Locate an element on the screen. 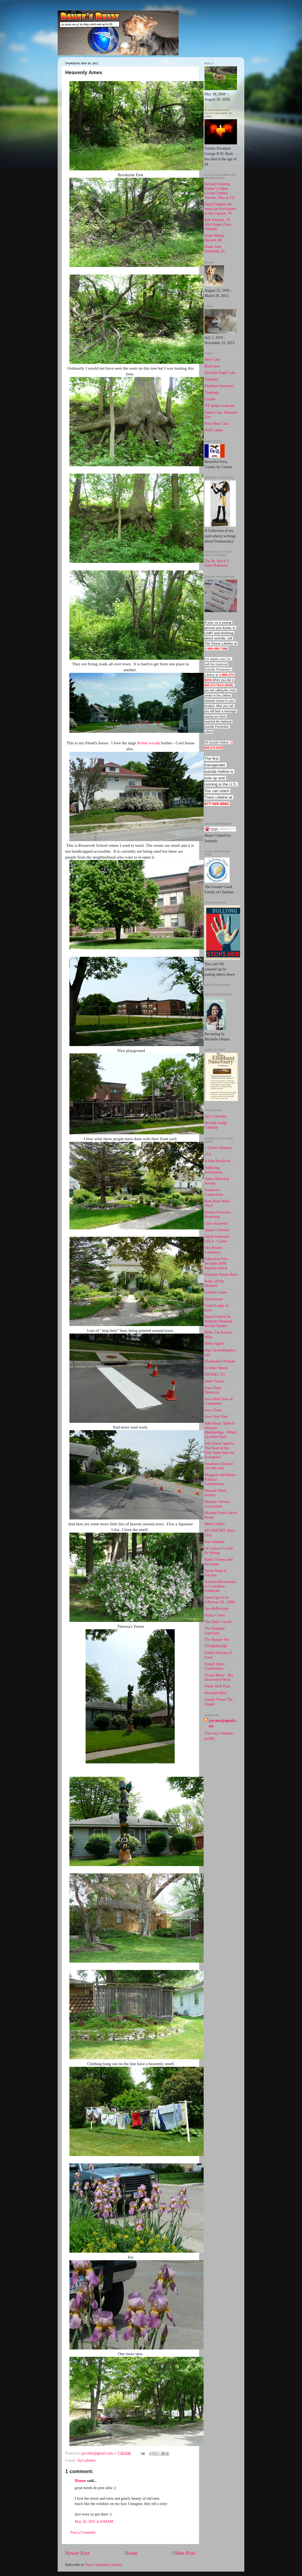 This screenshot has height=2576, width=302. Masonic Poets Society is located at coordinates (215, 1492).